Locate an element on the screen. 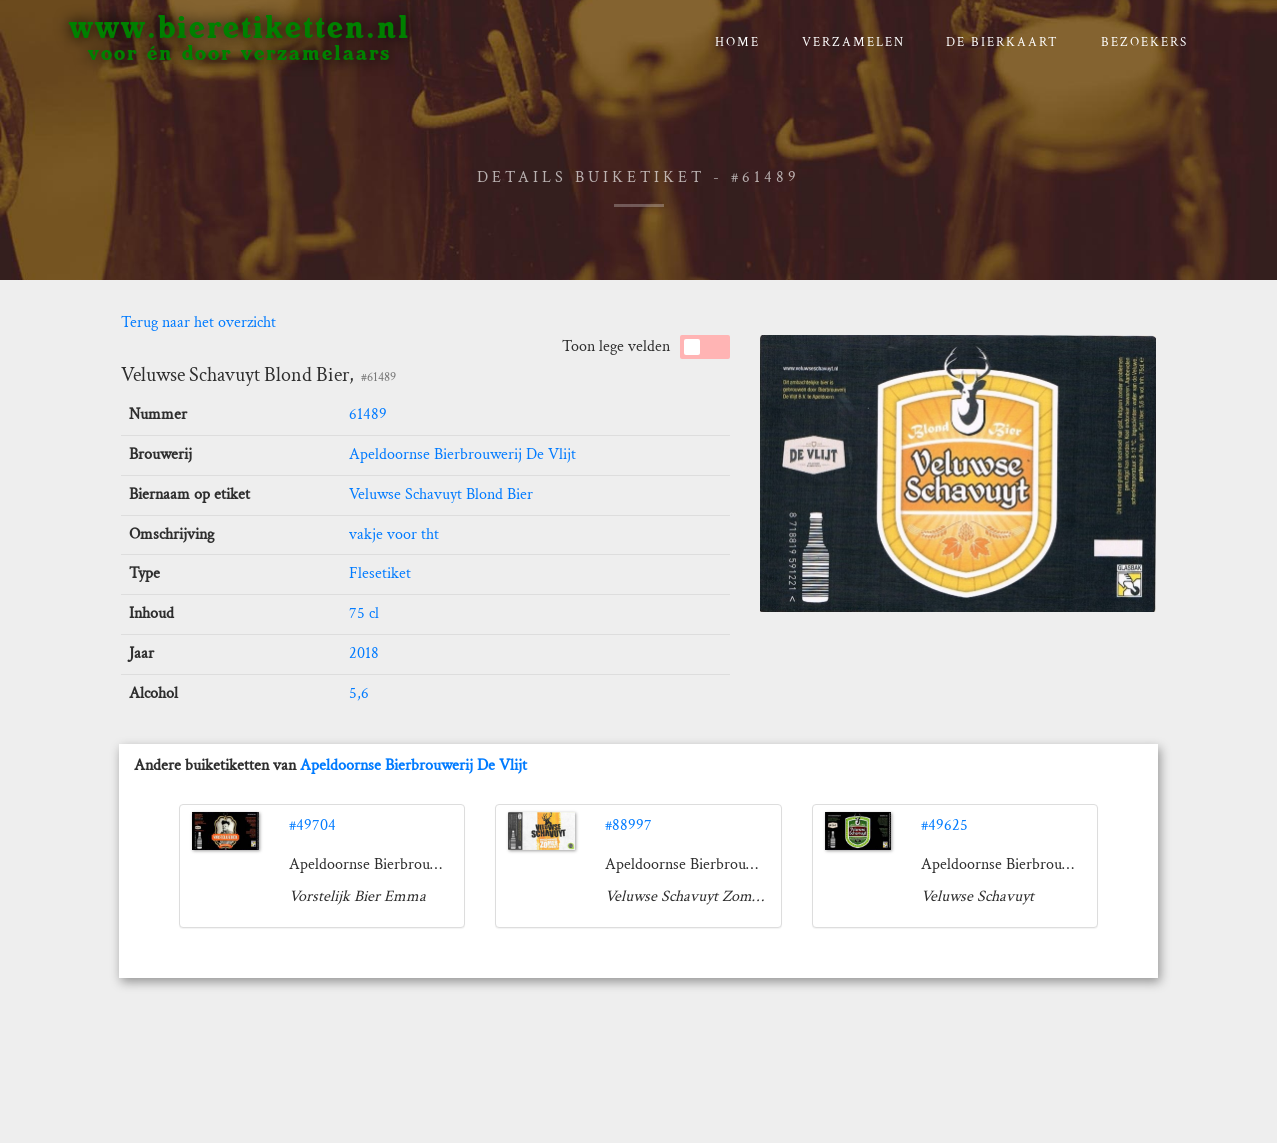  Terug naar het overzicht is located at coordinates (198, 322).